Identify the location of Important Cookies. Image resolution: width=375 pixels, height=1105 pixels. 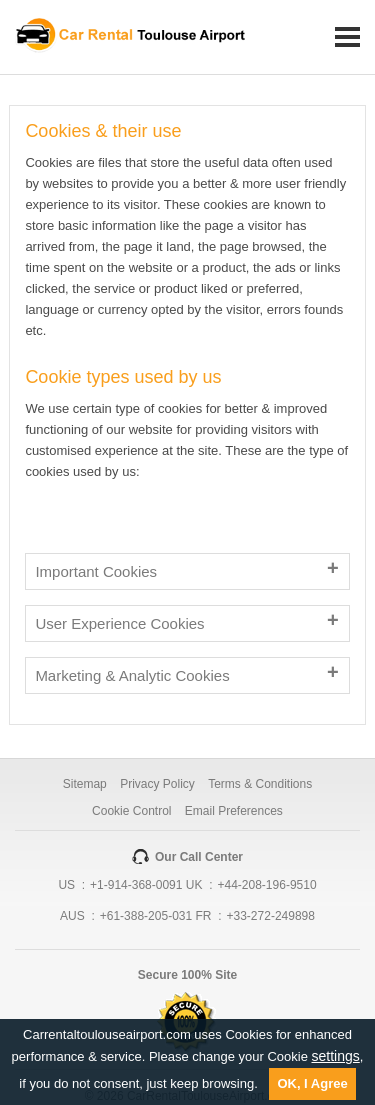
(96, 571).